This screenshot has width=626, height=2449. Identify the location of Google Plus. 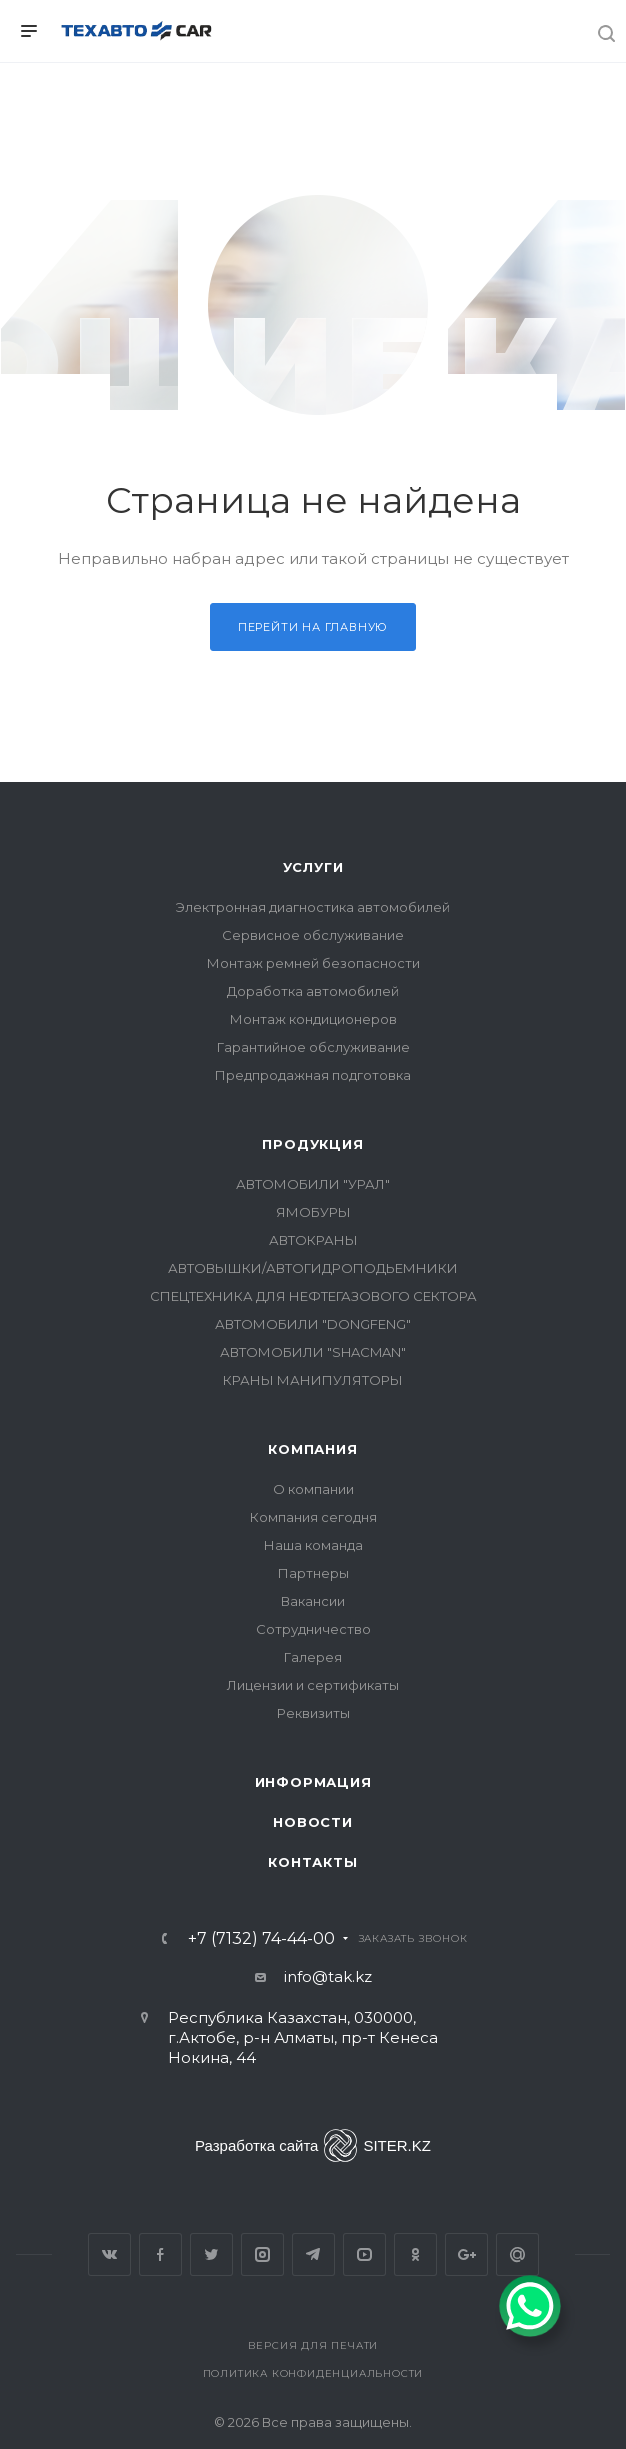
(466, 2254).